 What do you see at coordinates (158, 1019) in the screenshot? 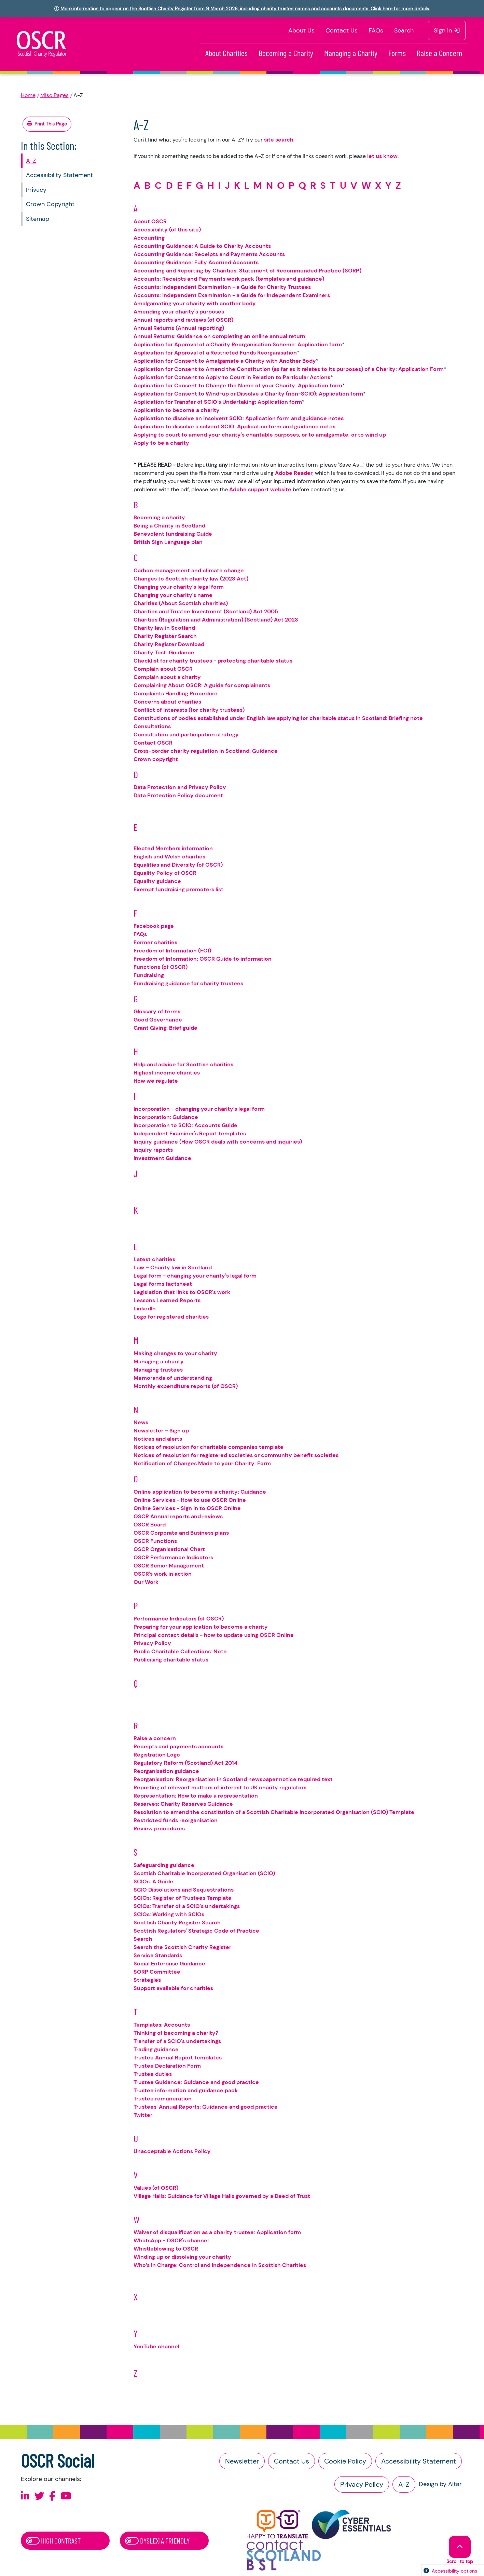
I see `Good Governance` at bounding box center [158, 1019].